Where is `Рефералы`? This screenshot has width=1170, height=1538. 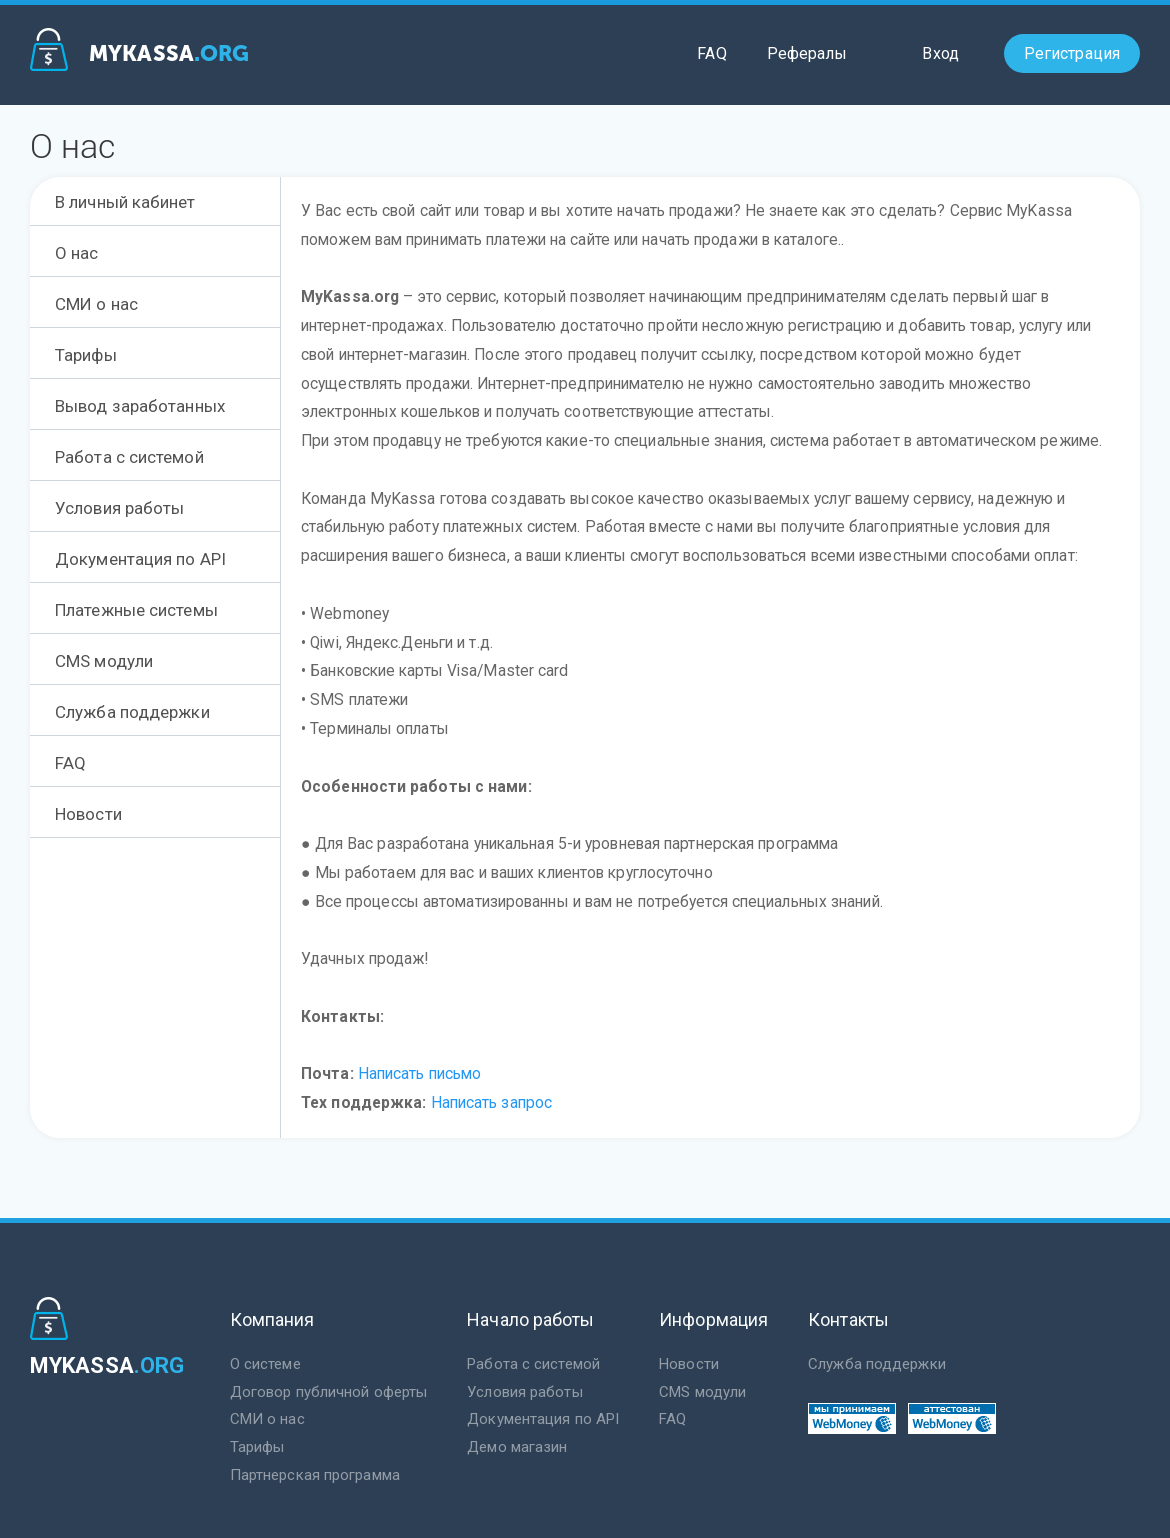 Рефералы is located at coordinates (807, 53).